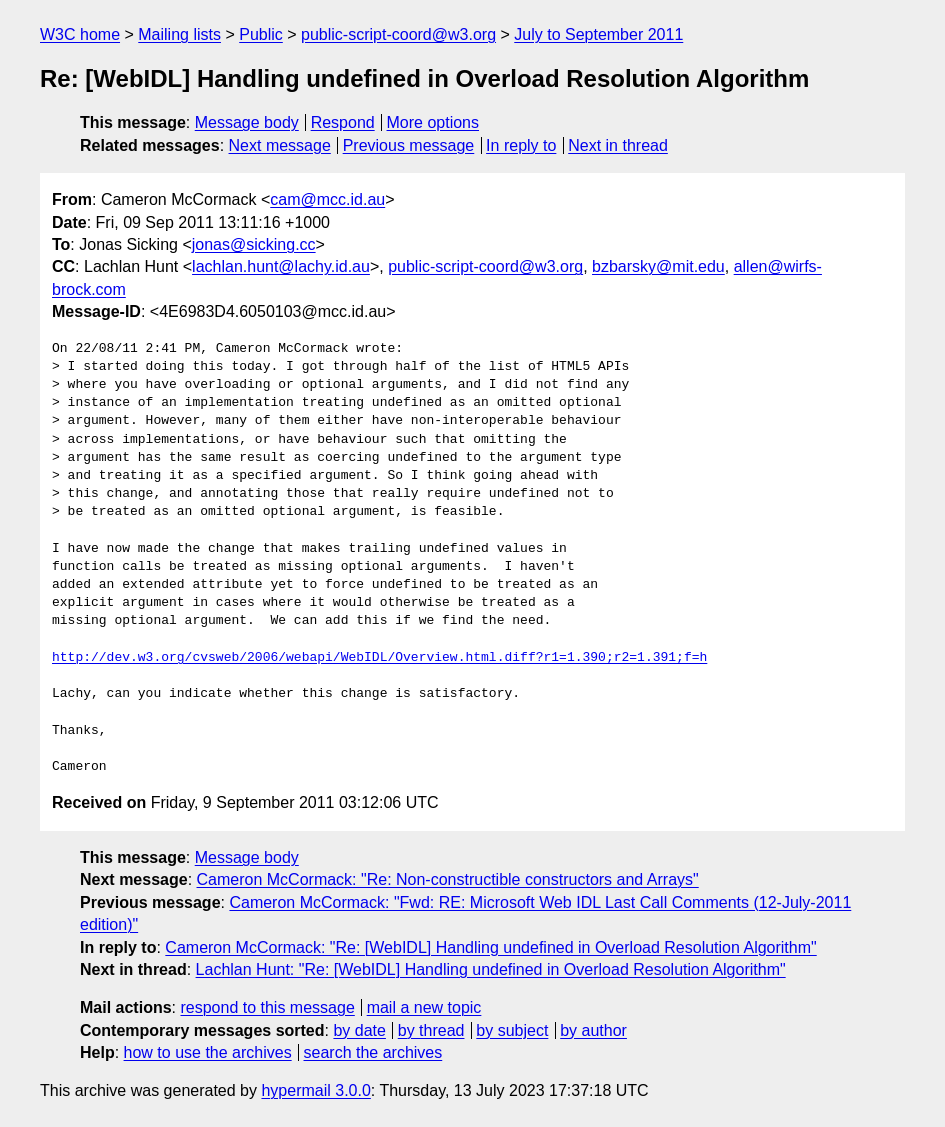 The width and height of the screenshot is (945, 1127). What do you see at coordinates (247, 122) in the screenshot?
I see `Message body` at bounding box center [247, 122].